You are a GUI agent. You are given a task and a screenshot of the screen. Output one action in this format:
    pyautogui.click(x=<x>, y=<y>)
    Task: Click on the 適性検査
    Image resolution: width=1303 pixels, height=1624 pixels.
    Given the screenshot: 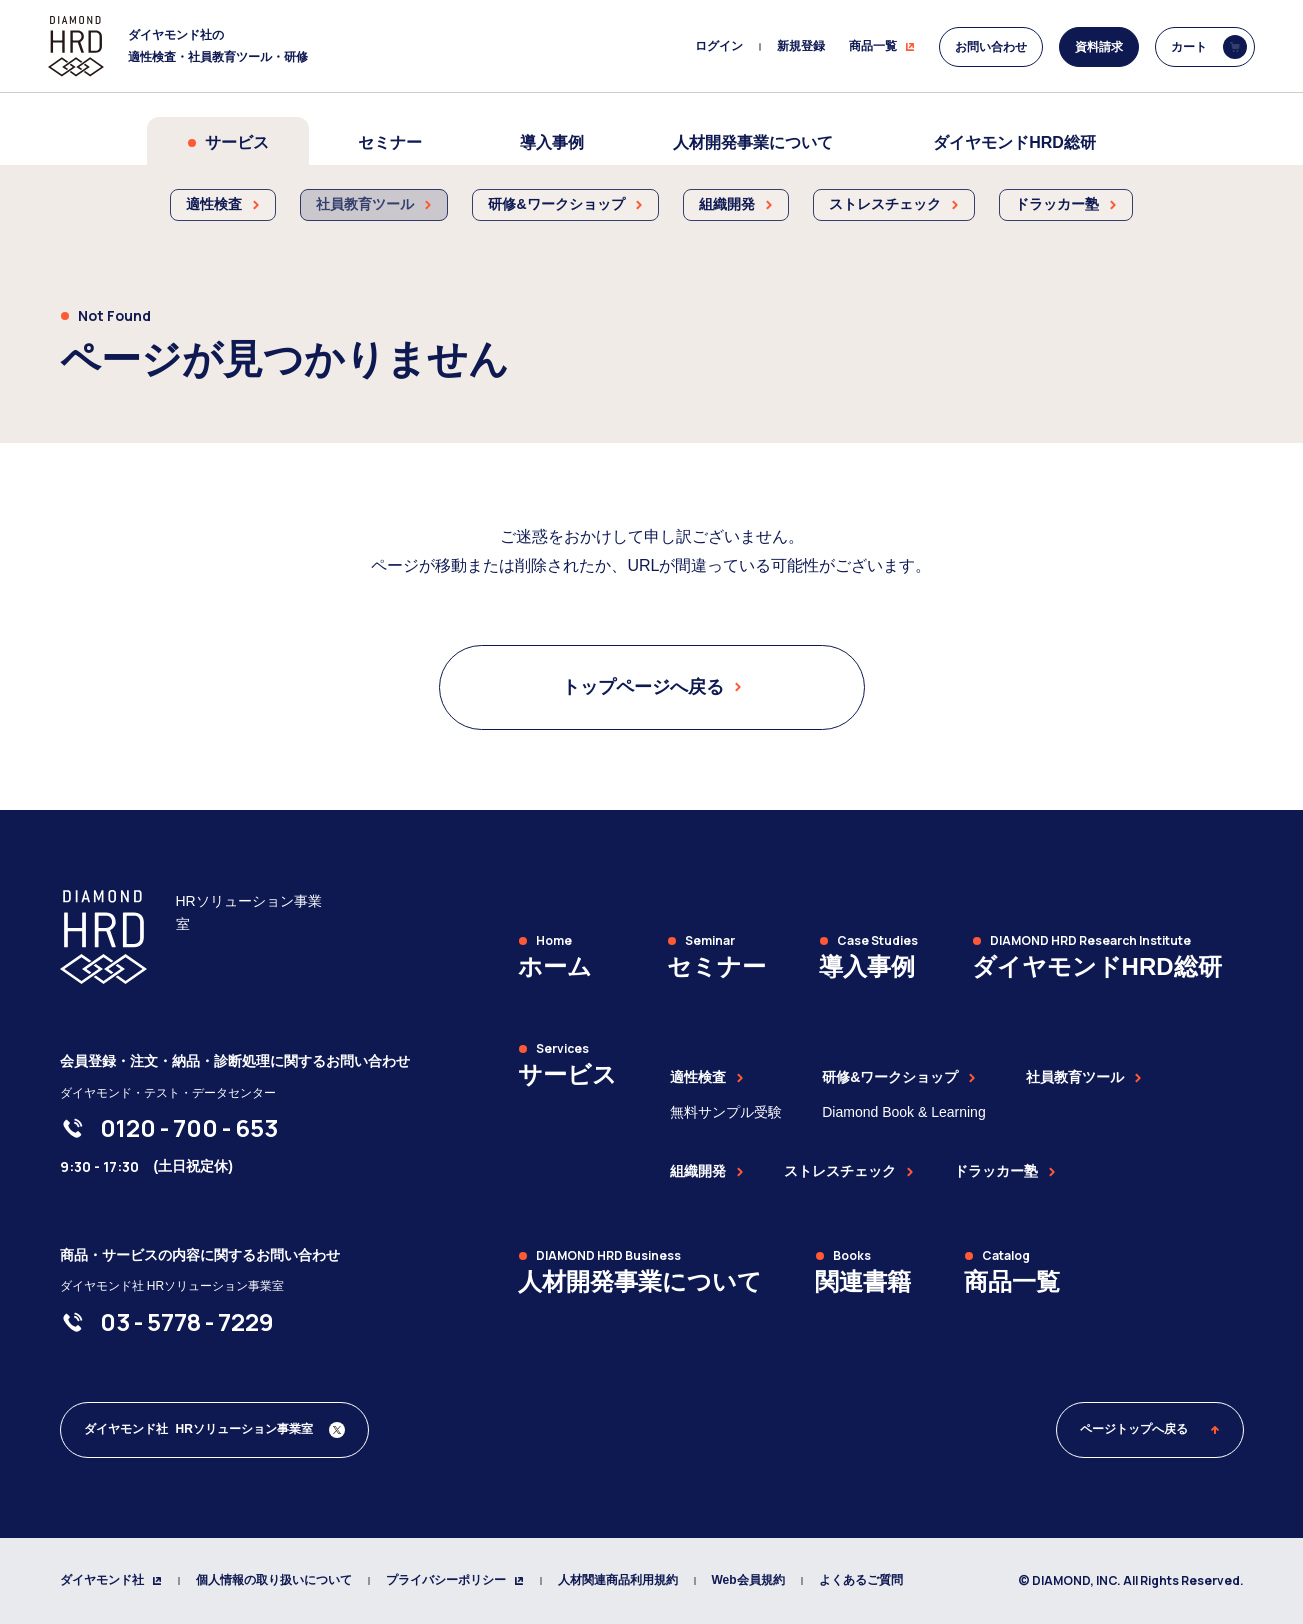 What is the action you would take?
    pyautogui.click(x=707, y=1077)
    